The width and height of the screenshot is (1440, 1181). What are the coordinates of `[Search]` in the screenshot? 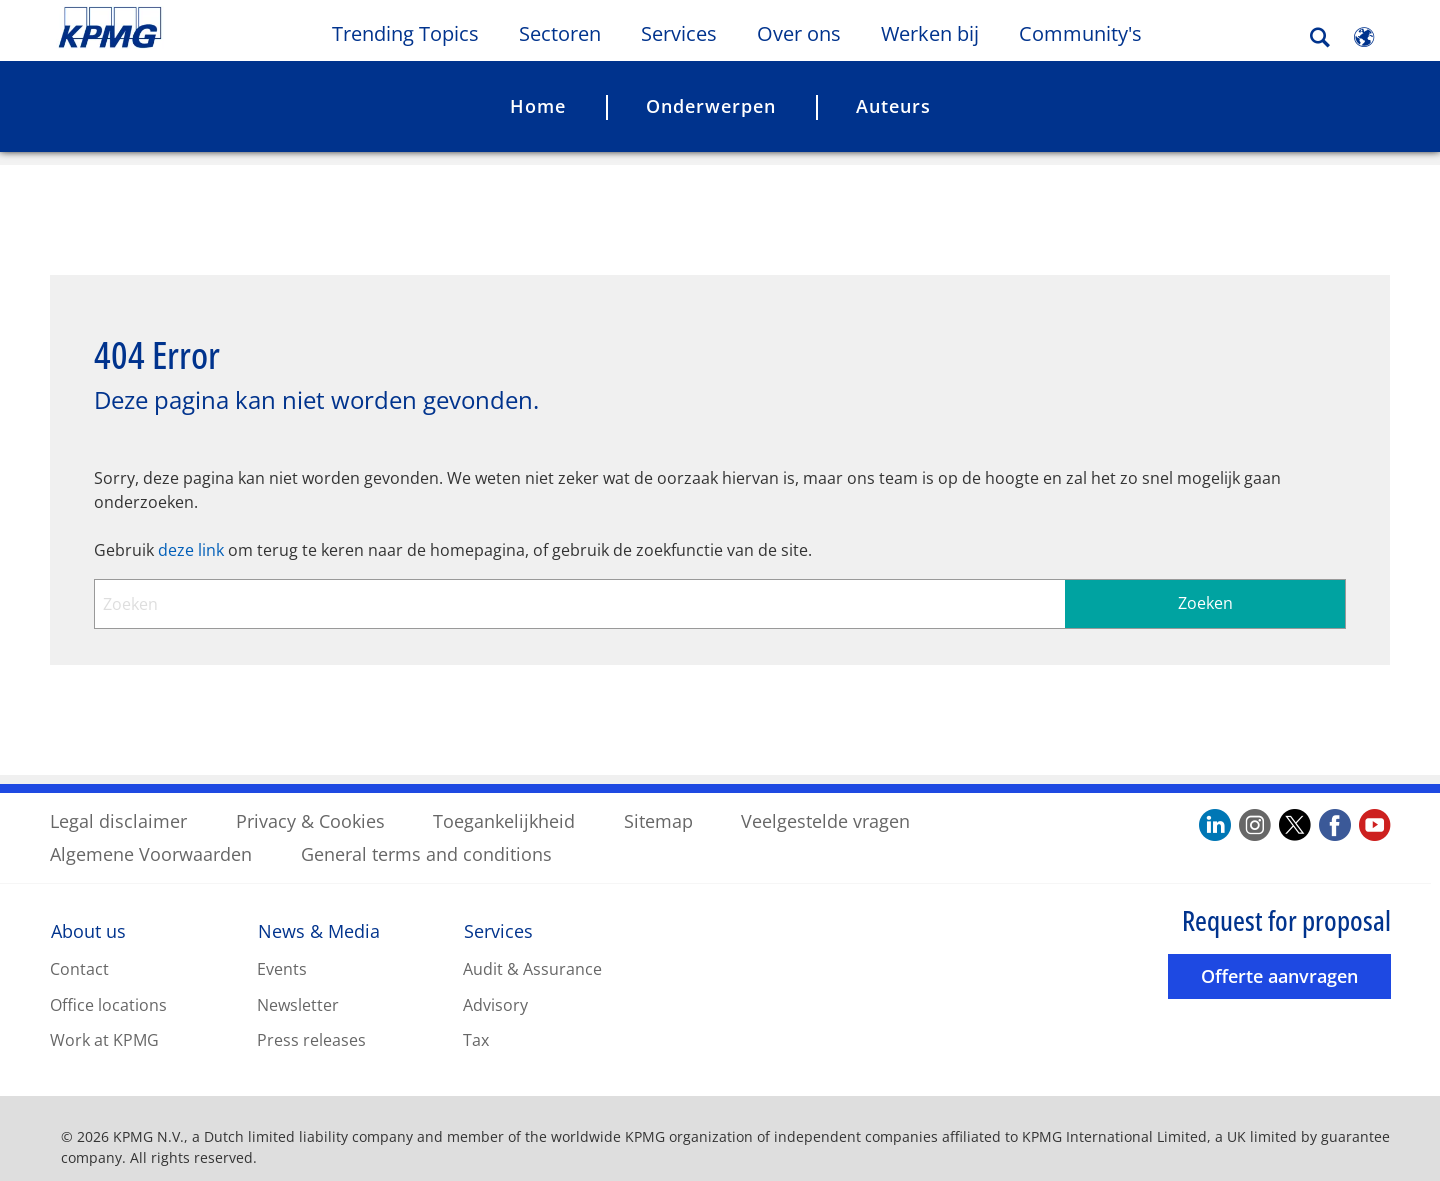 It's located at (1320, 37).